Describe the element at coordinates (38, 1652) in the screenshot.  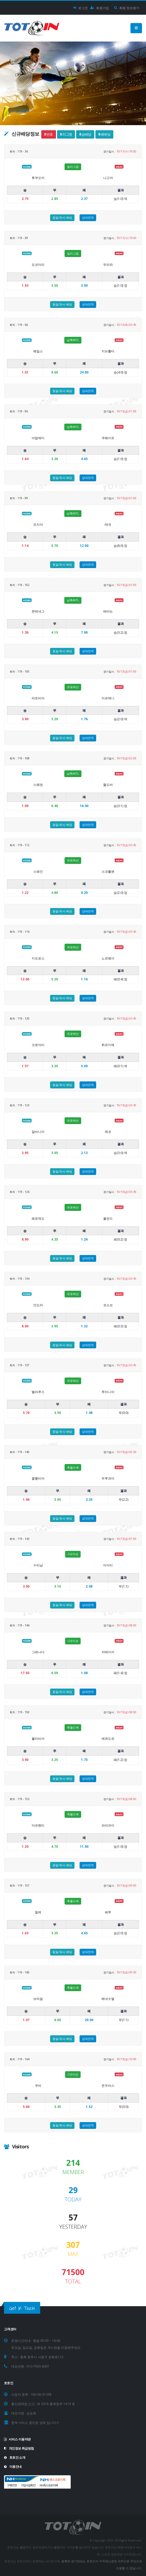
I see `그레나다` at that location.